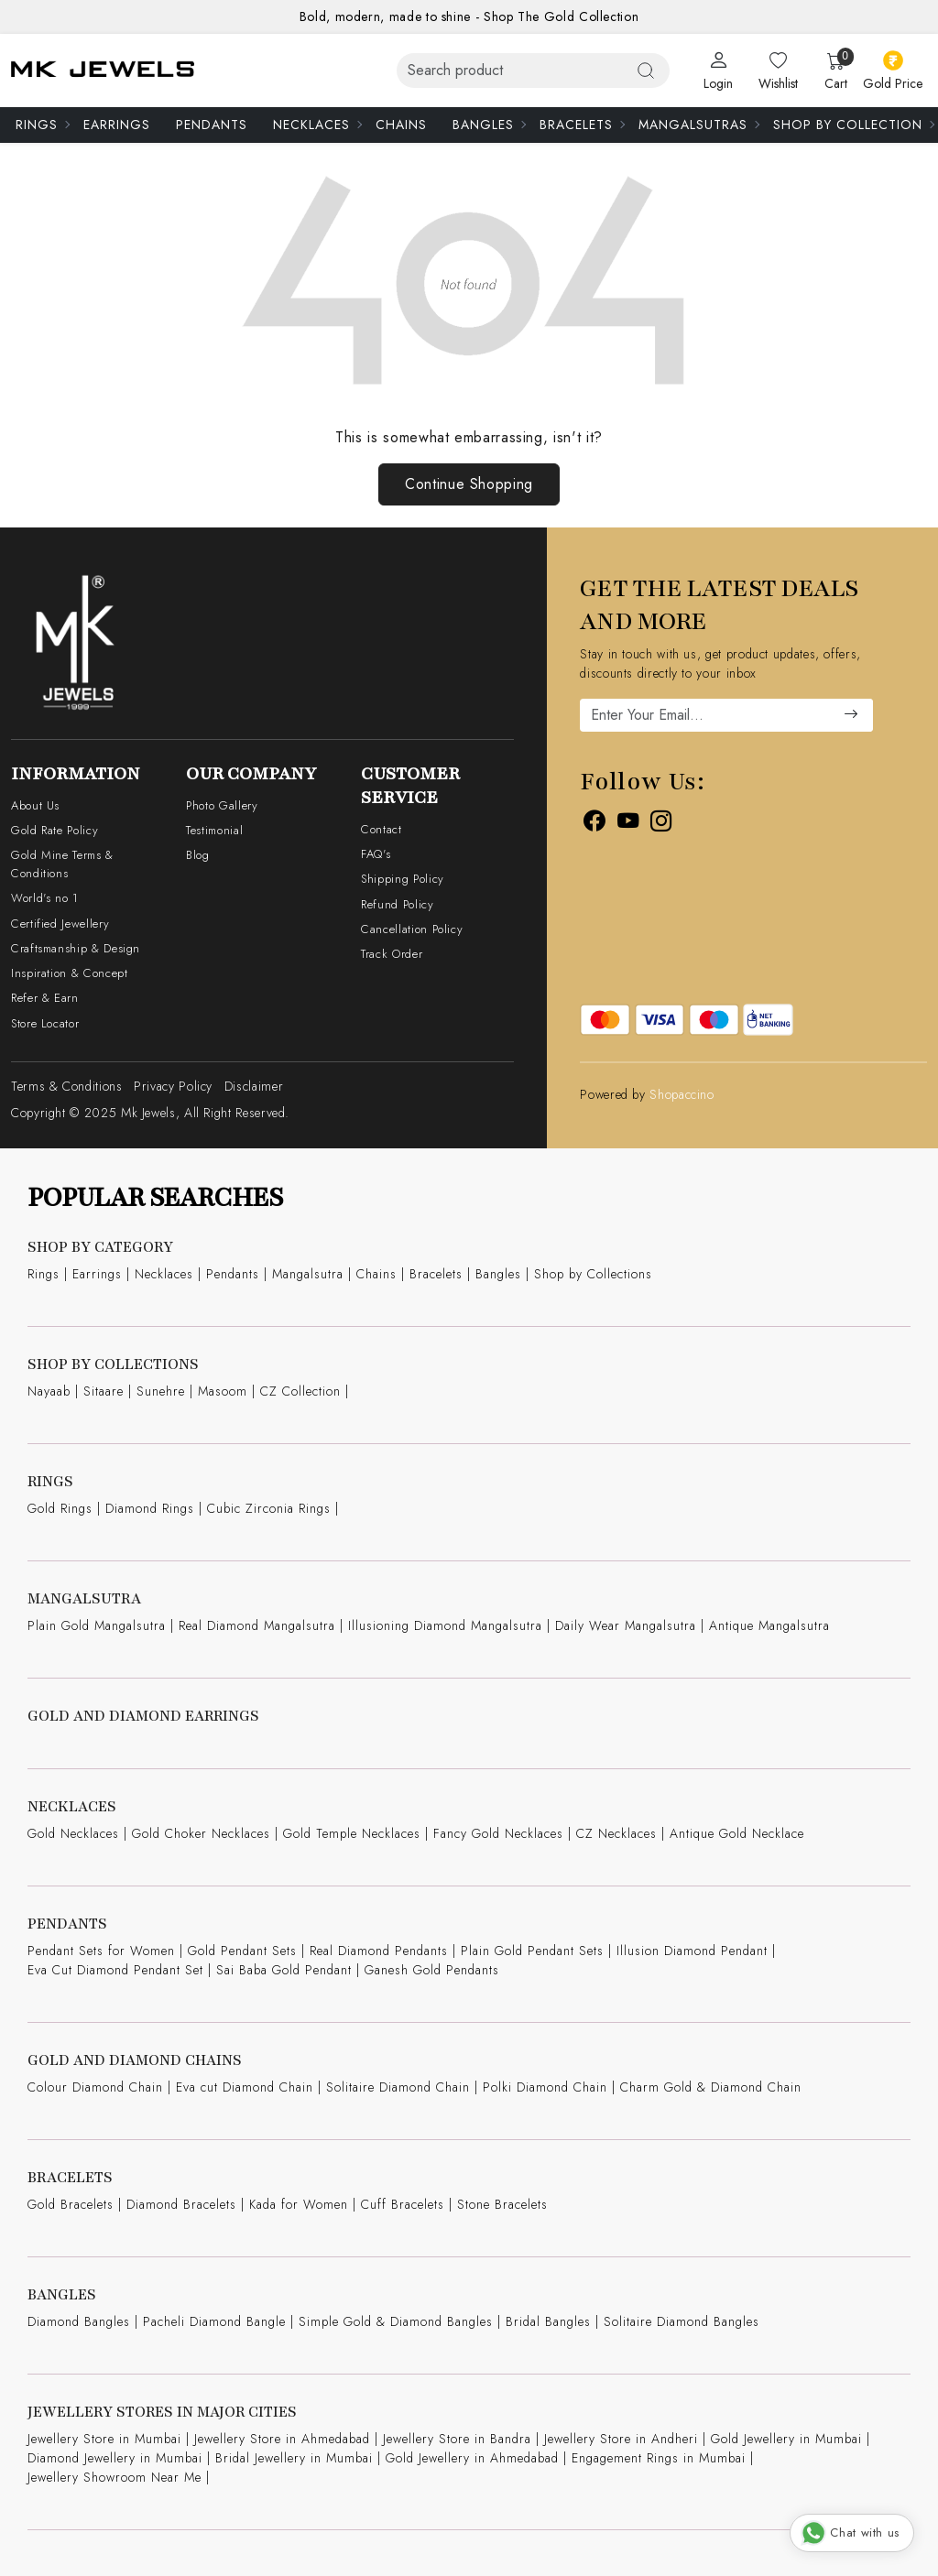 The width and height of the screenshot is (938, 2576). What do you see at coordinates (412, 929) in the screenshot?
I see `Cancellation Policy` at bounding box center [412, 929].